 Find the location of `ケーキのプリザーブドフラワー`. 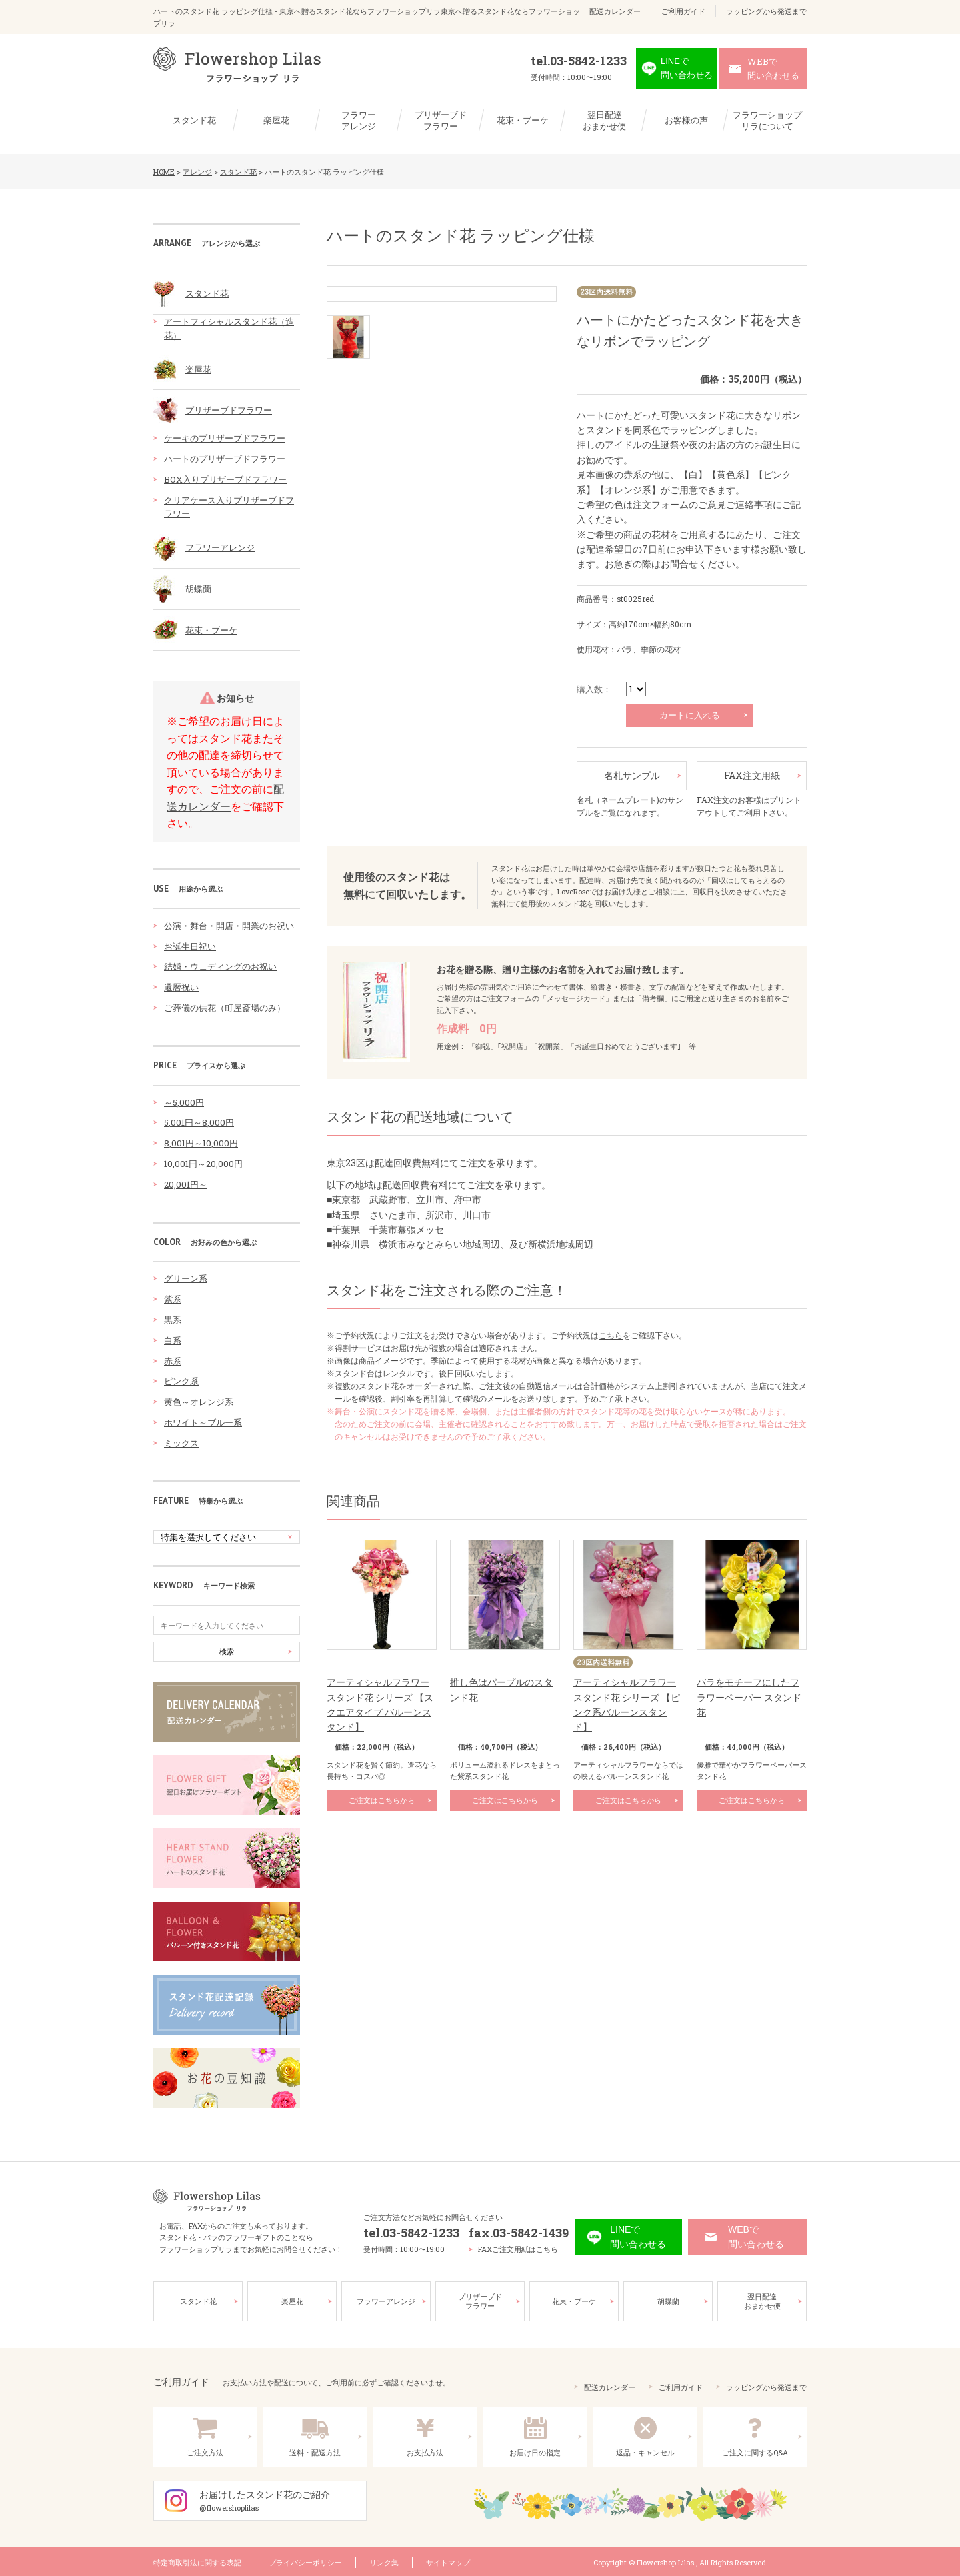

ケーキのプリザーブドフラワー is located at coordinates (224, 438).